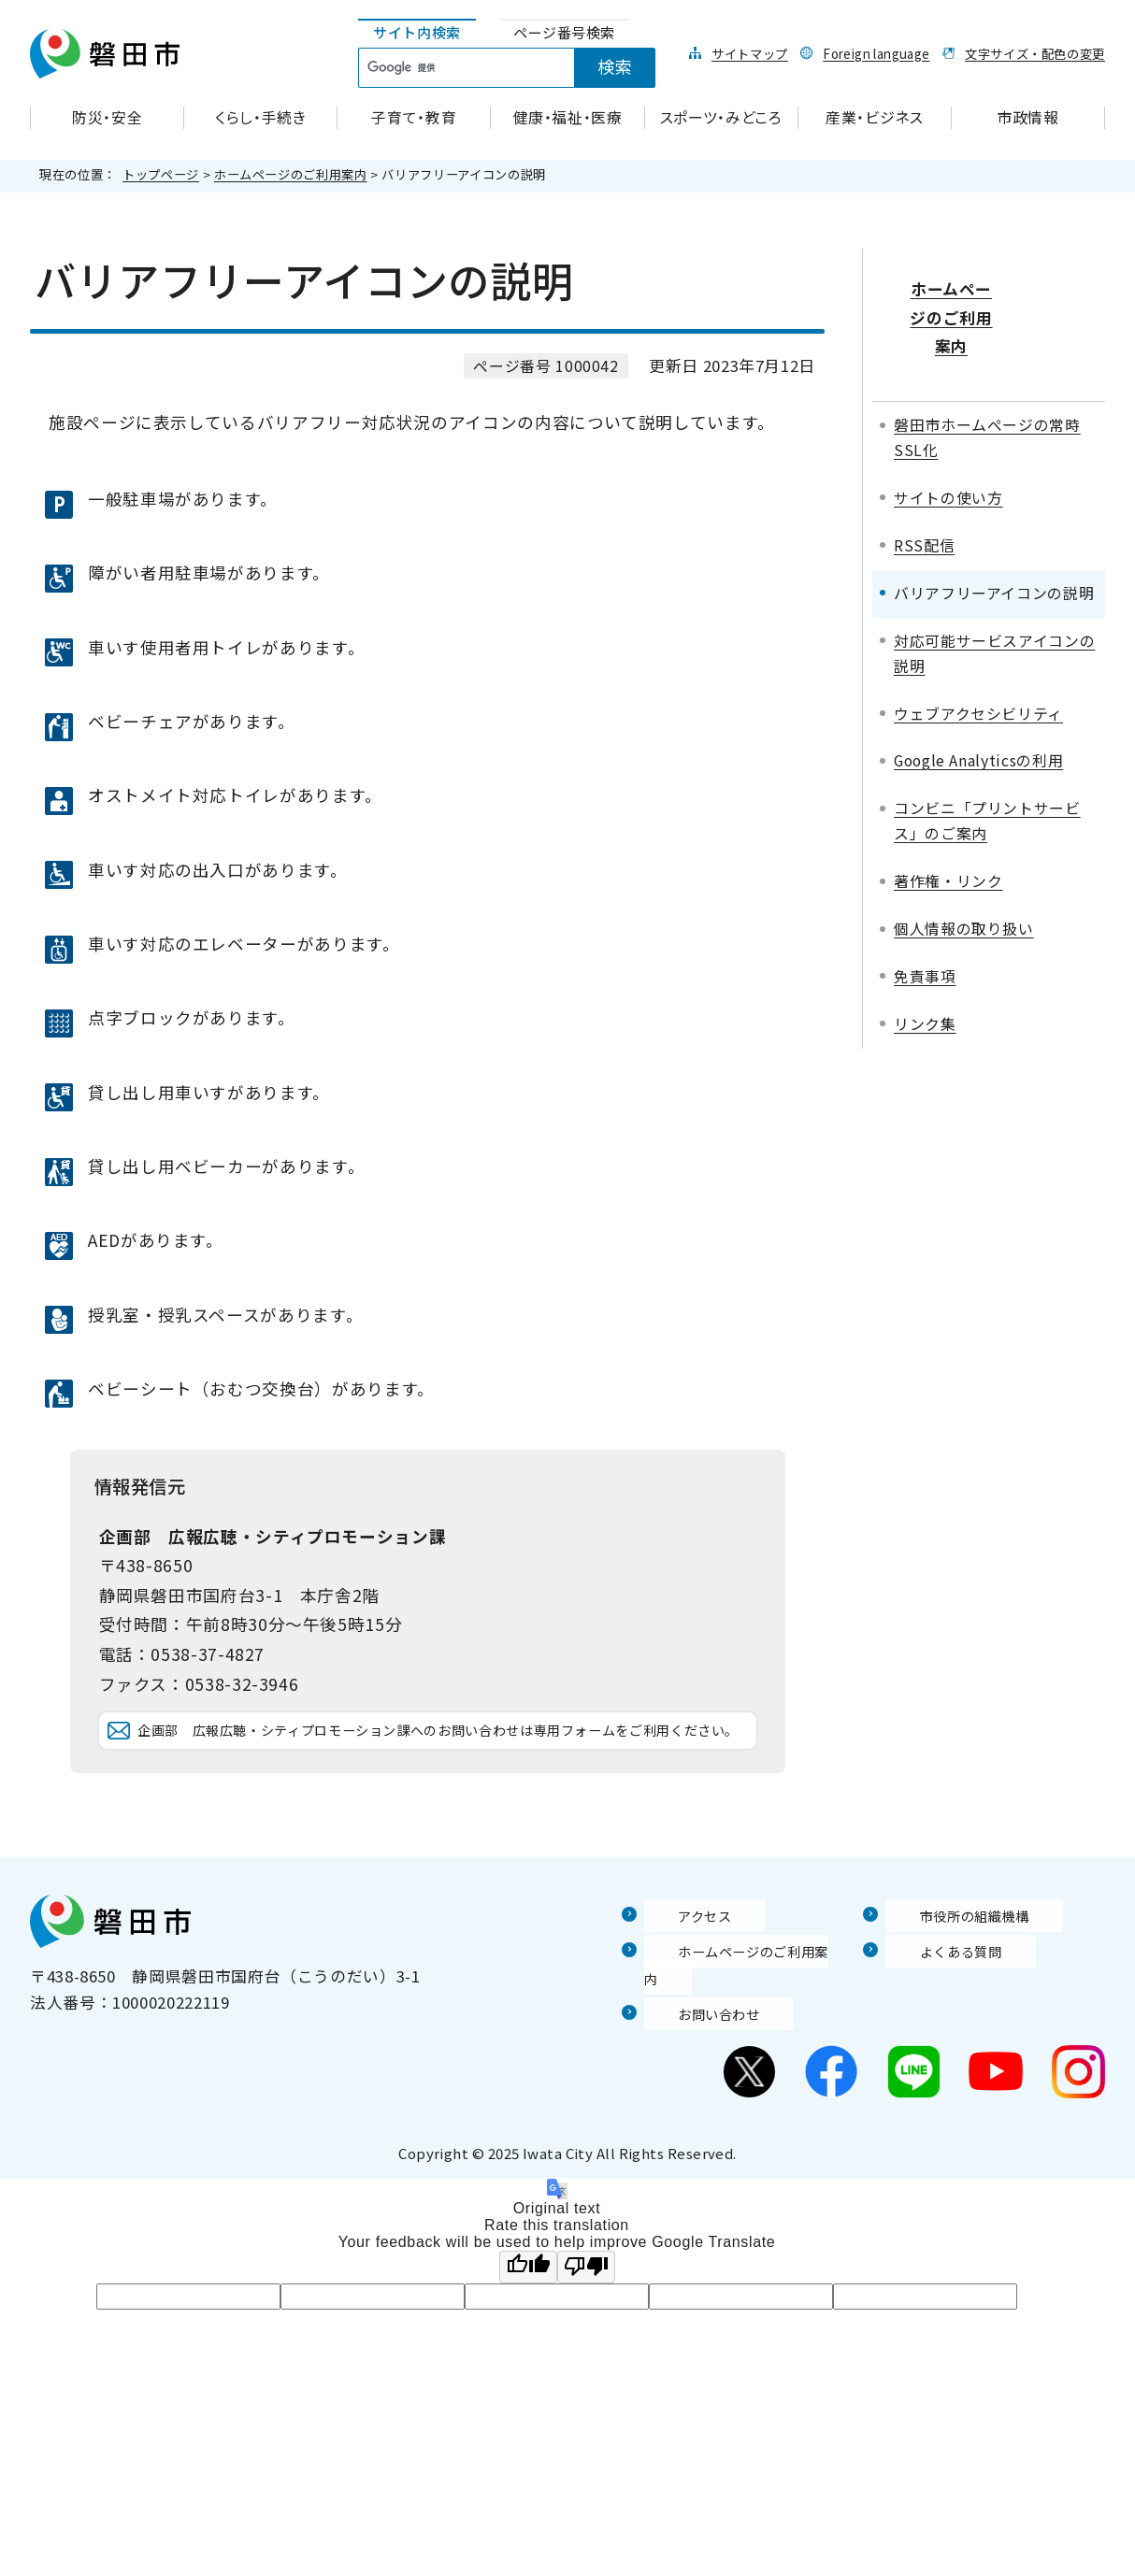  What do you see at coordinates (994, 601) in the screenshot?
I see `対応可能サービスアイコンの説明` at bounding box center [994, 601].